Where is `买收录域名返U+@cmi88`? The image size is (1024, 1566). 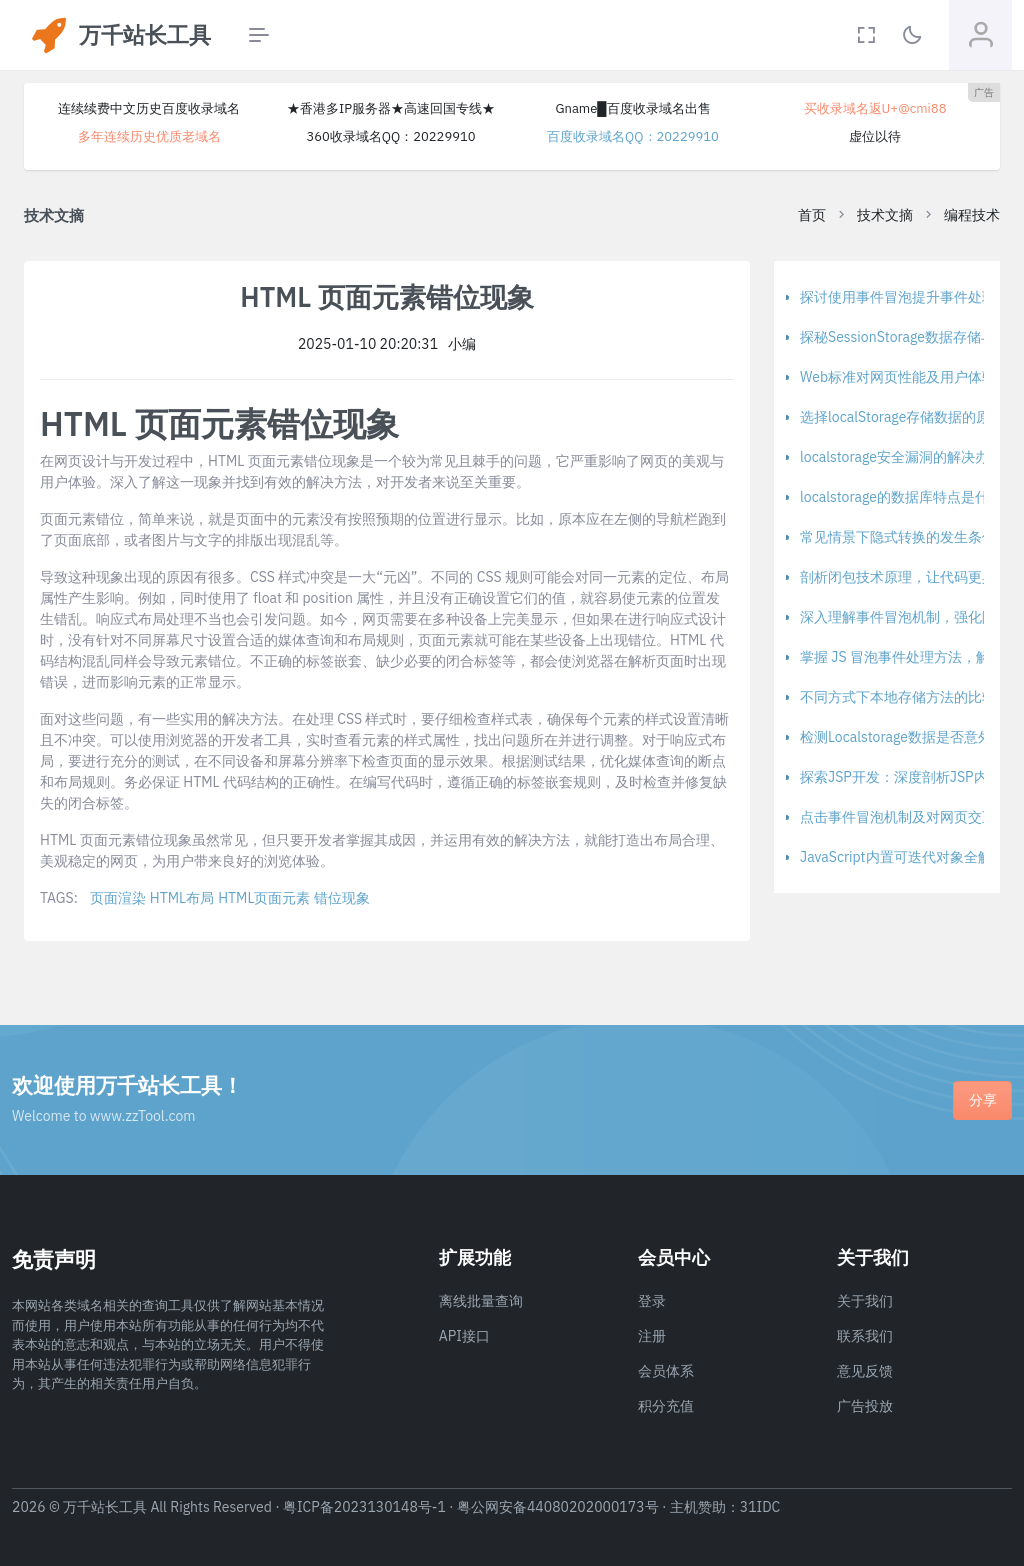
买收录域名返U+@cmi88 is located at coordinates (875, 108).